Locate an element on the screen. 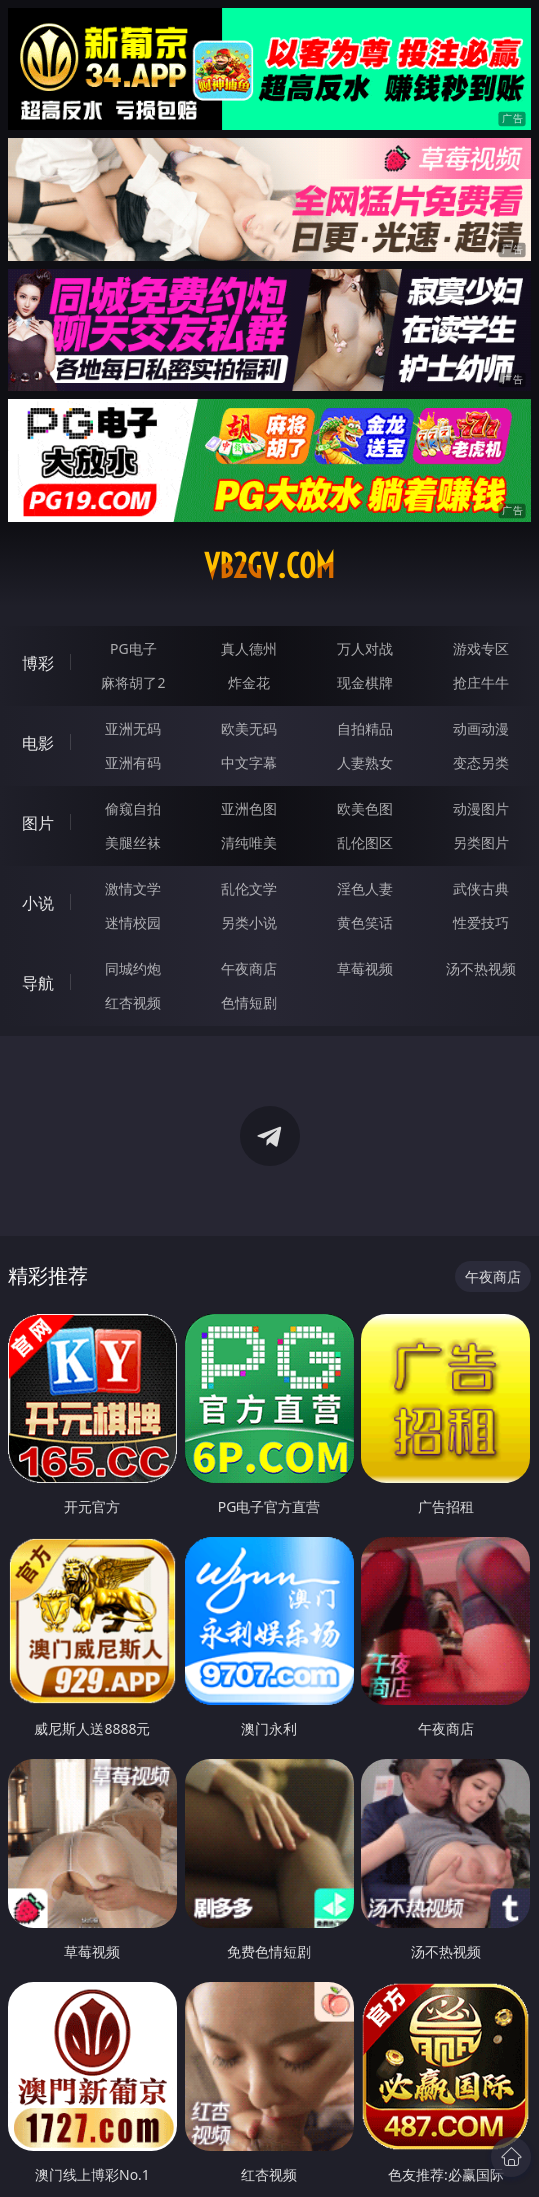  同城约炮 is located at coordinates (133, 968).